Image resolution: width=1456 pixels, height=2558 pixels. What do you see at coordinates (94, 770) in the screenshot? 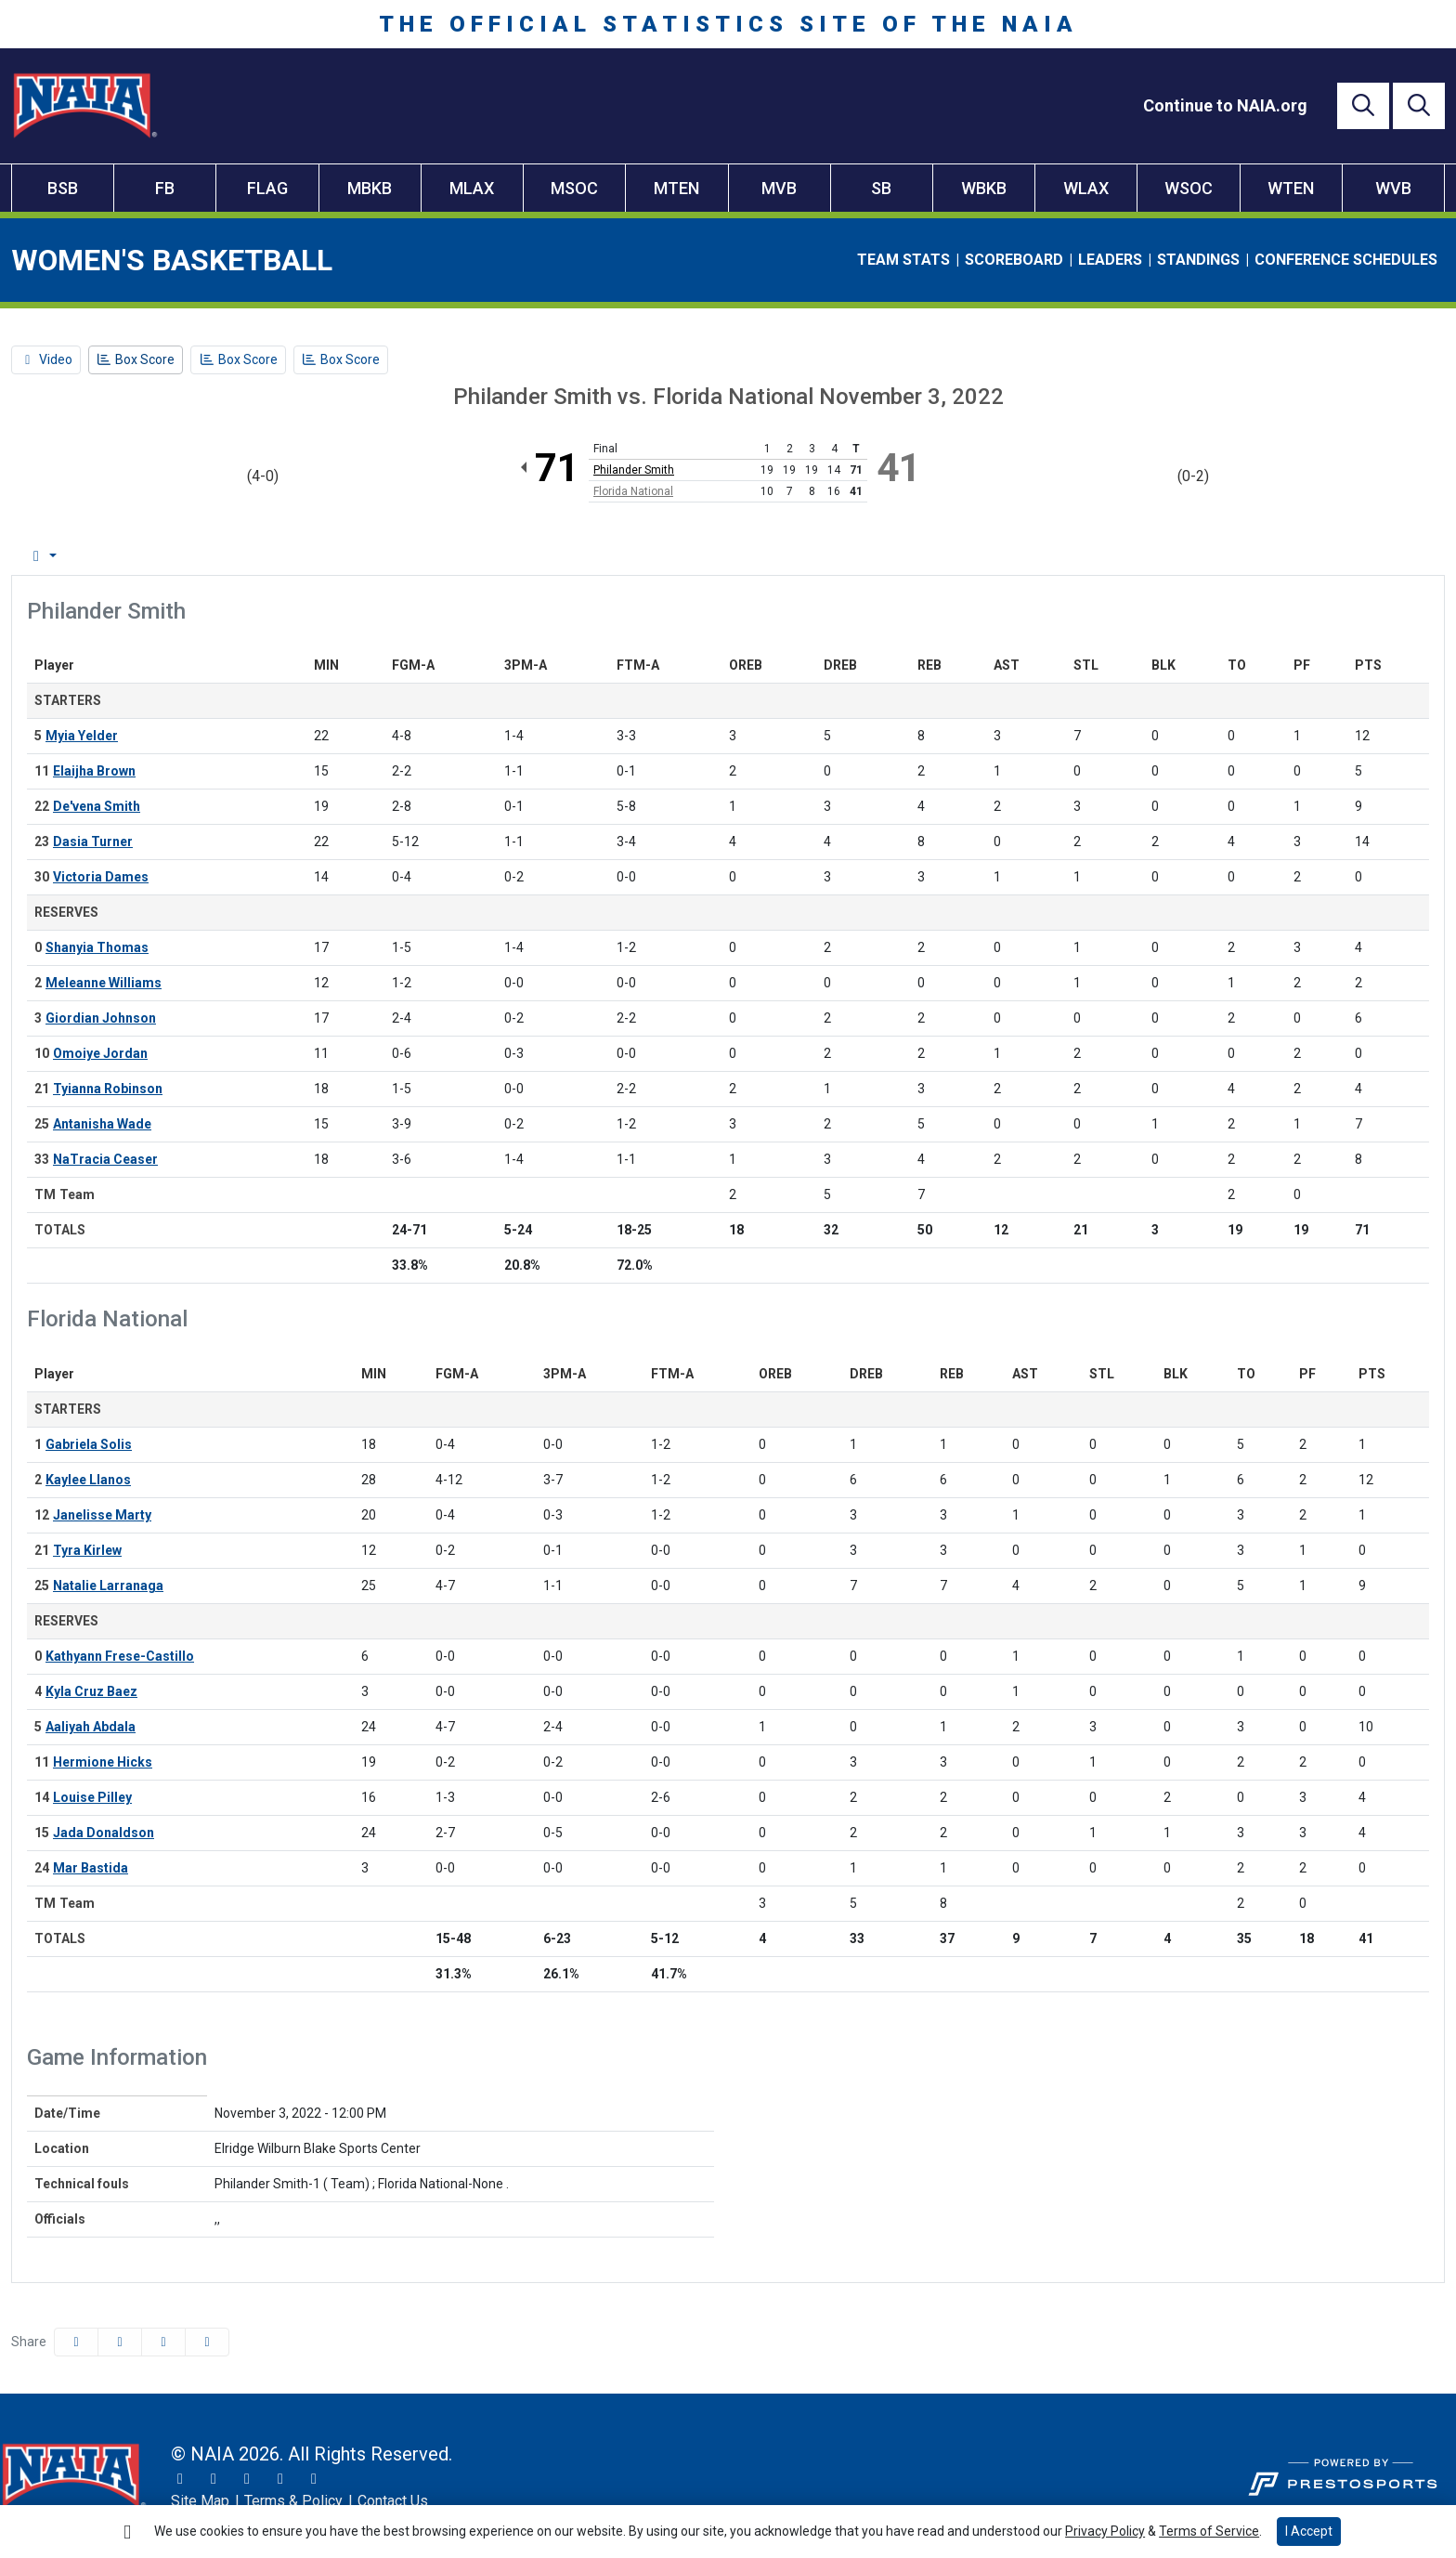
I see `Elaijha Brown` at bounding box center [94, 770].